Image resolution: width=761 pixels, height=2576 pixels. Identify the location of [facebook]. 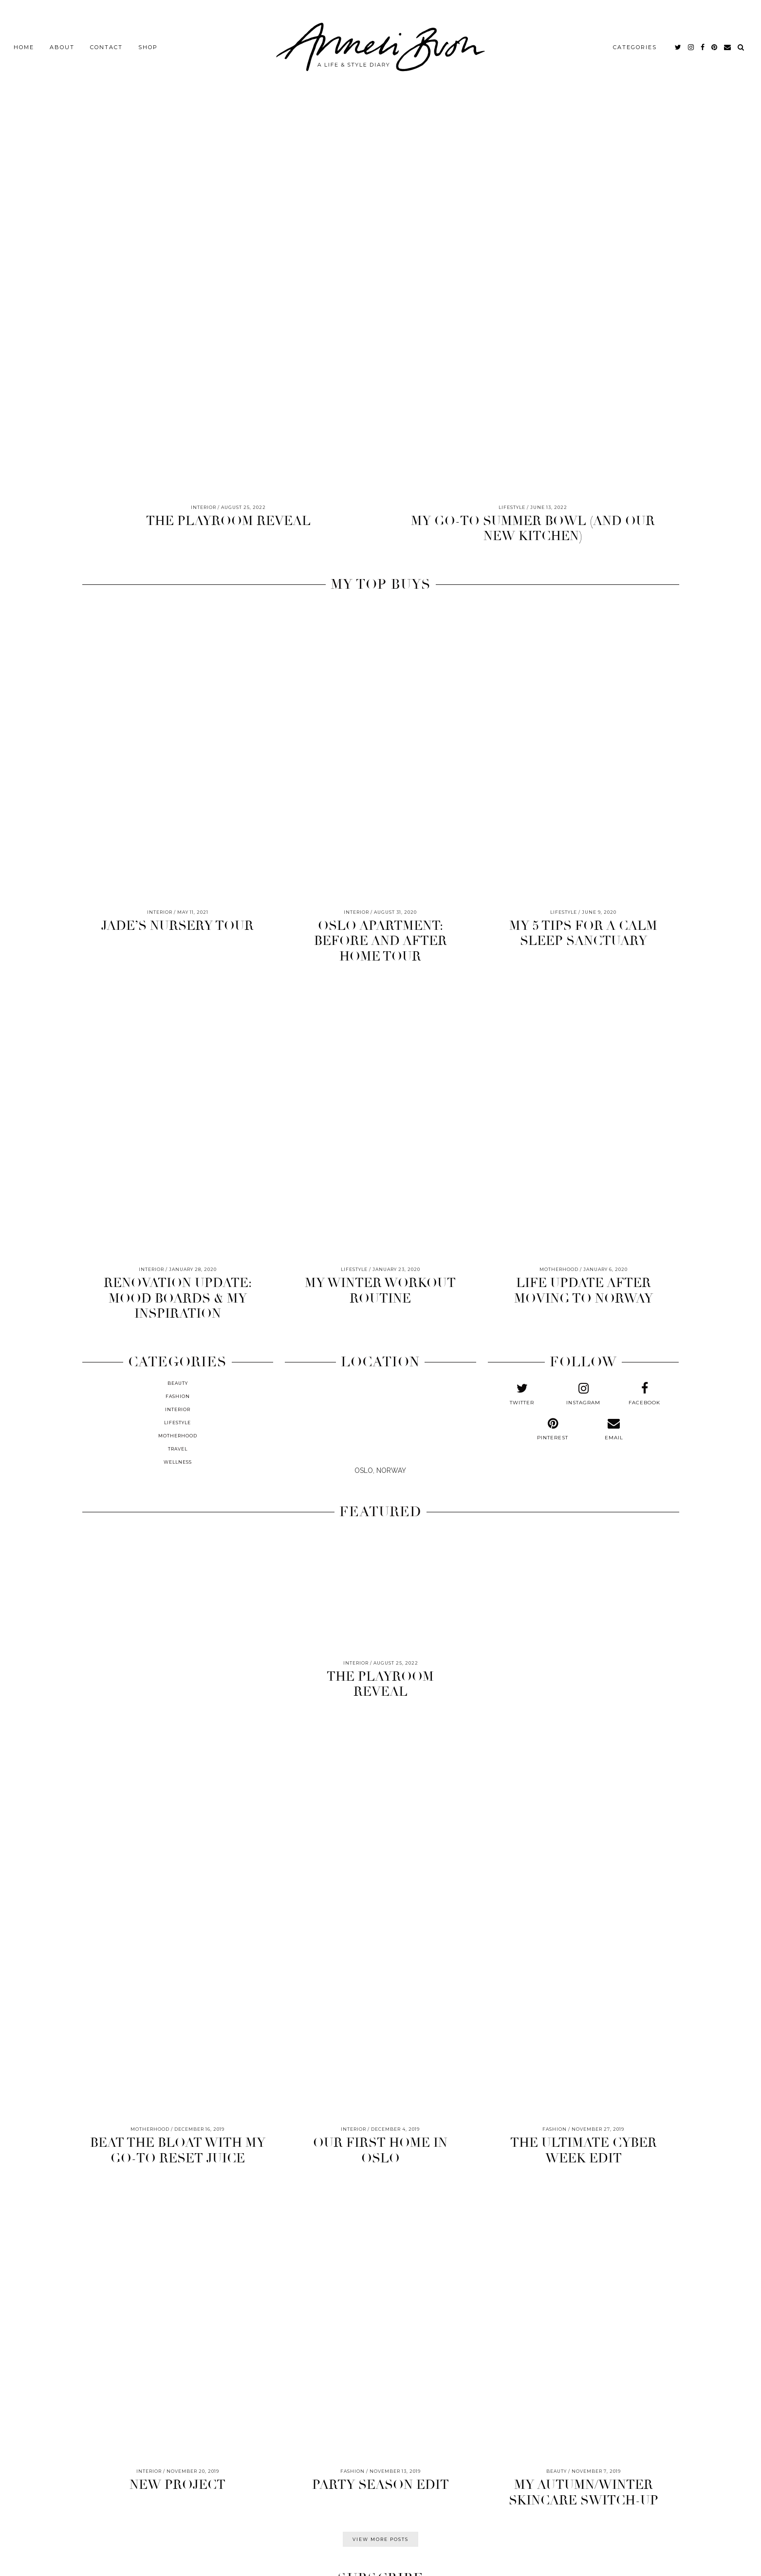
(703, 44).